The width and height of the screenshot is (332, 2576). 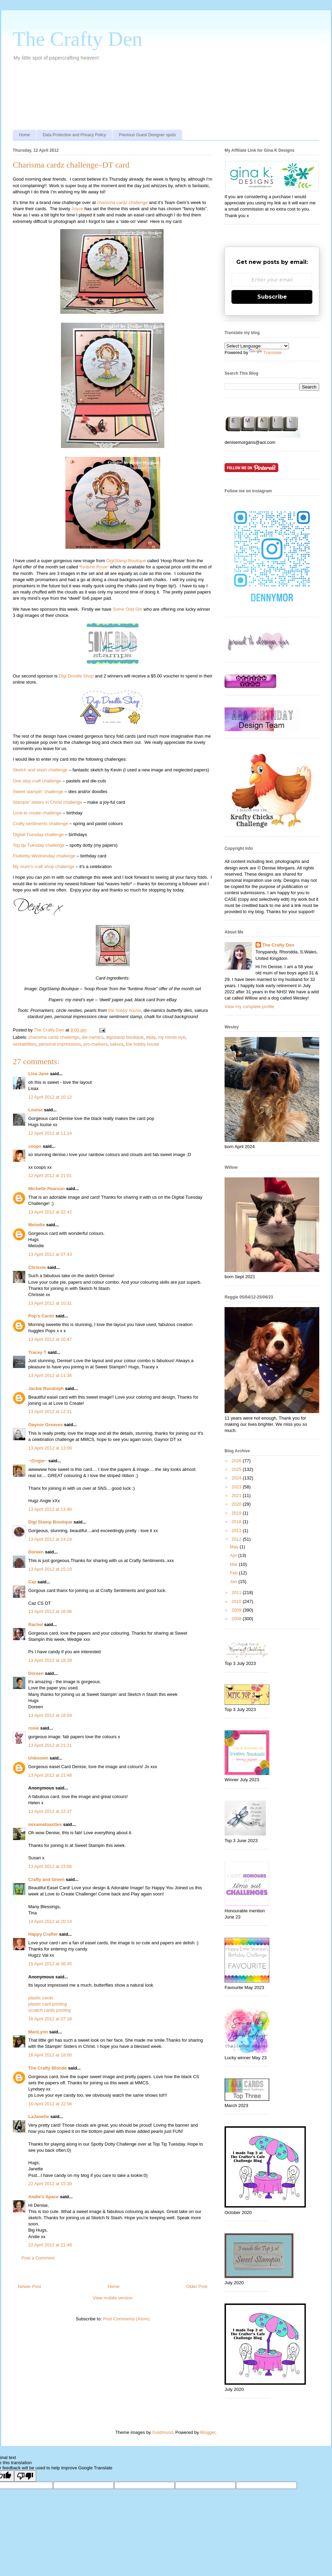 I want to click on Flutterby Wednesday challenge, so click(x=44, y=855).